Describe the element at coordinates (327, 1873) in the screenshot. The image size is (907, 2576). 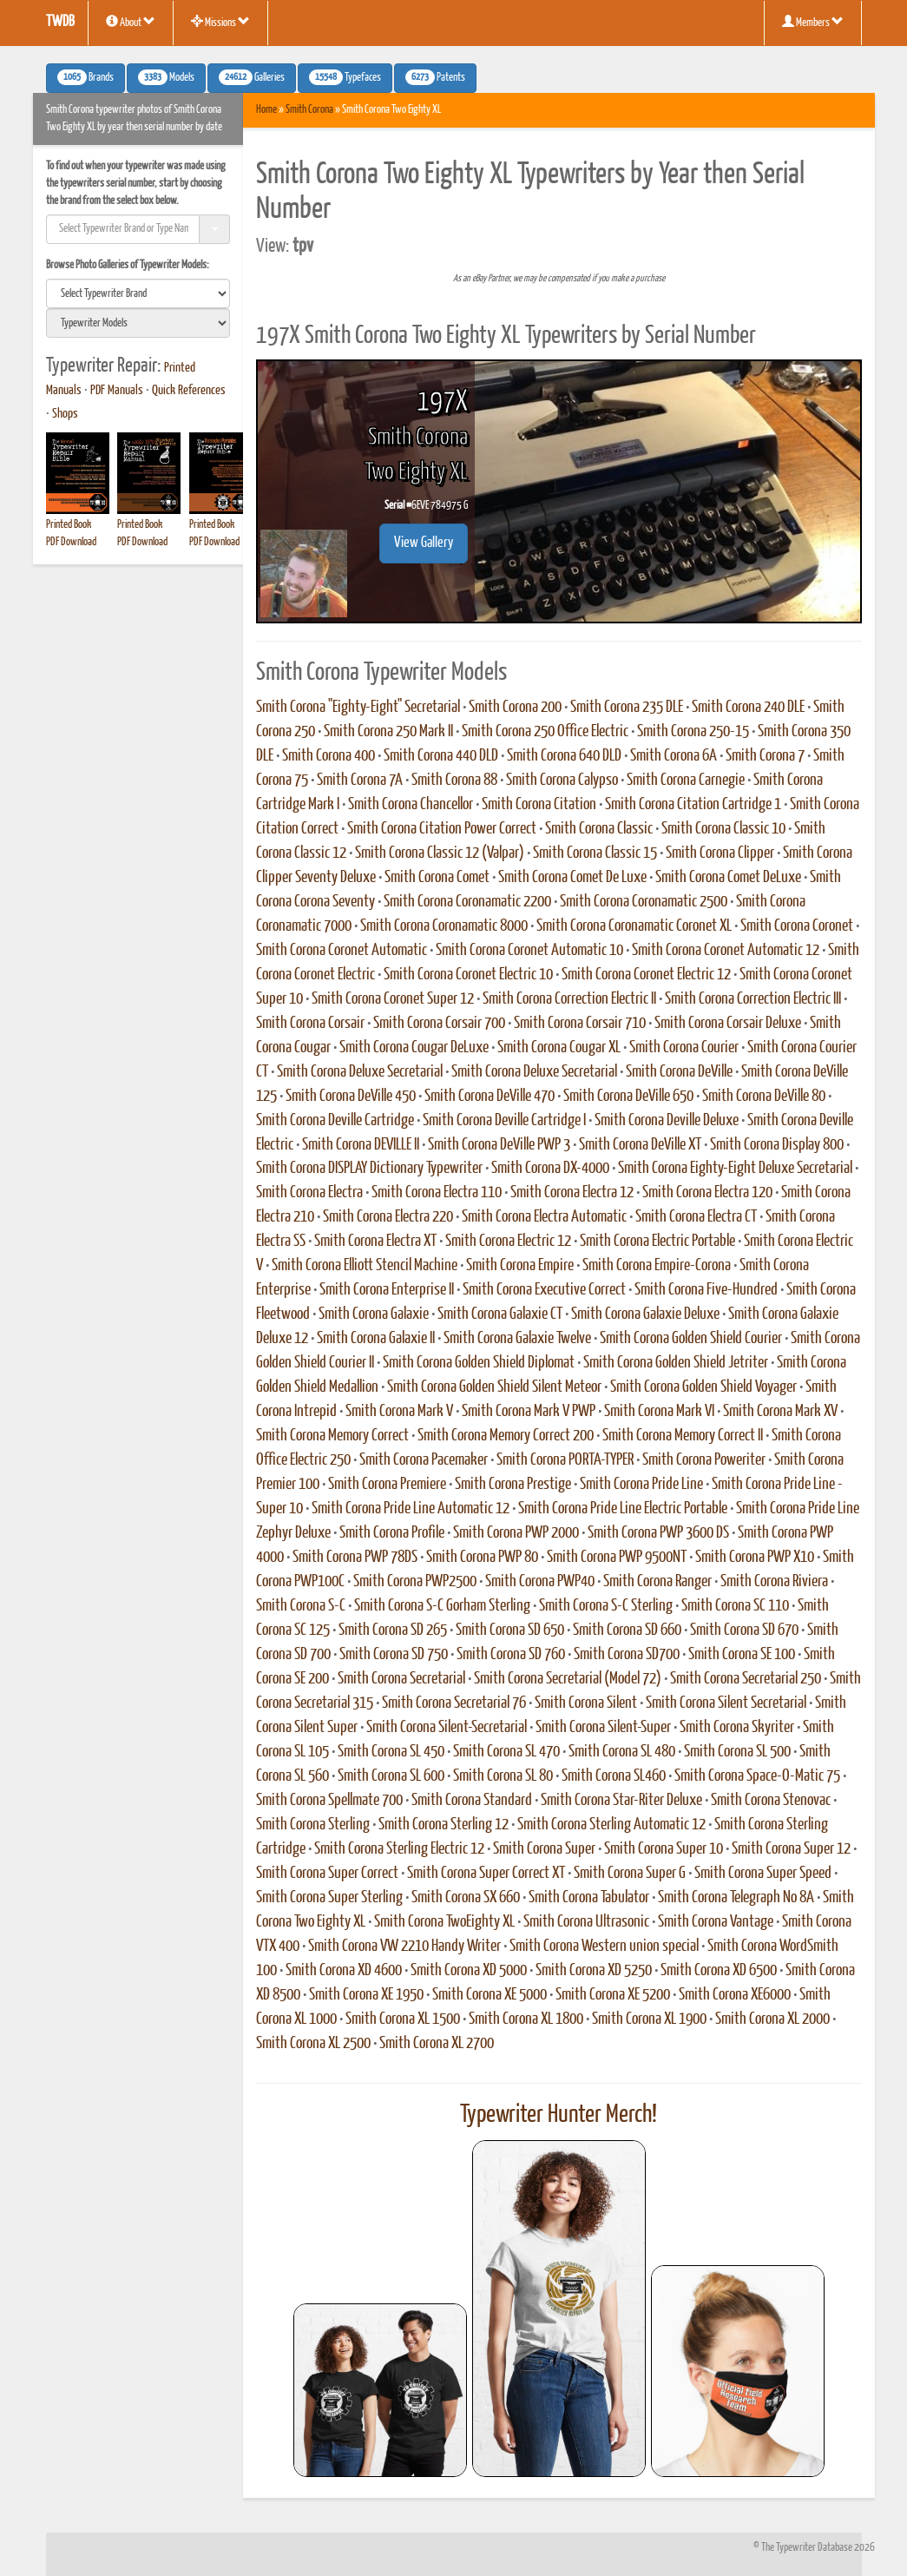
I see `Smith Corona Super Correct` at that location.